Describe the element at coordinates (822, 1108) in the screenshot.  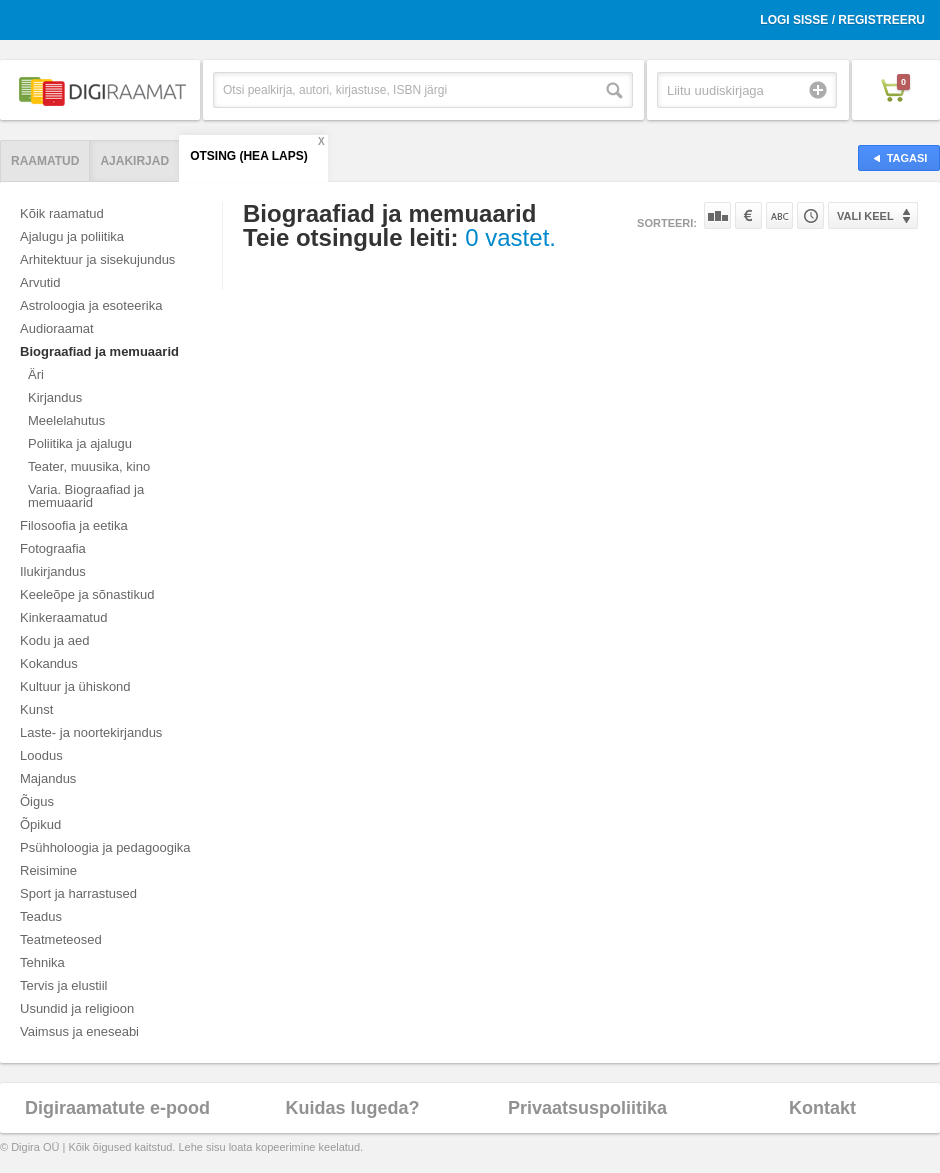
I see `Kontakt` at that location.